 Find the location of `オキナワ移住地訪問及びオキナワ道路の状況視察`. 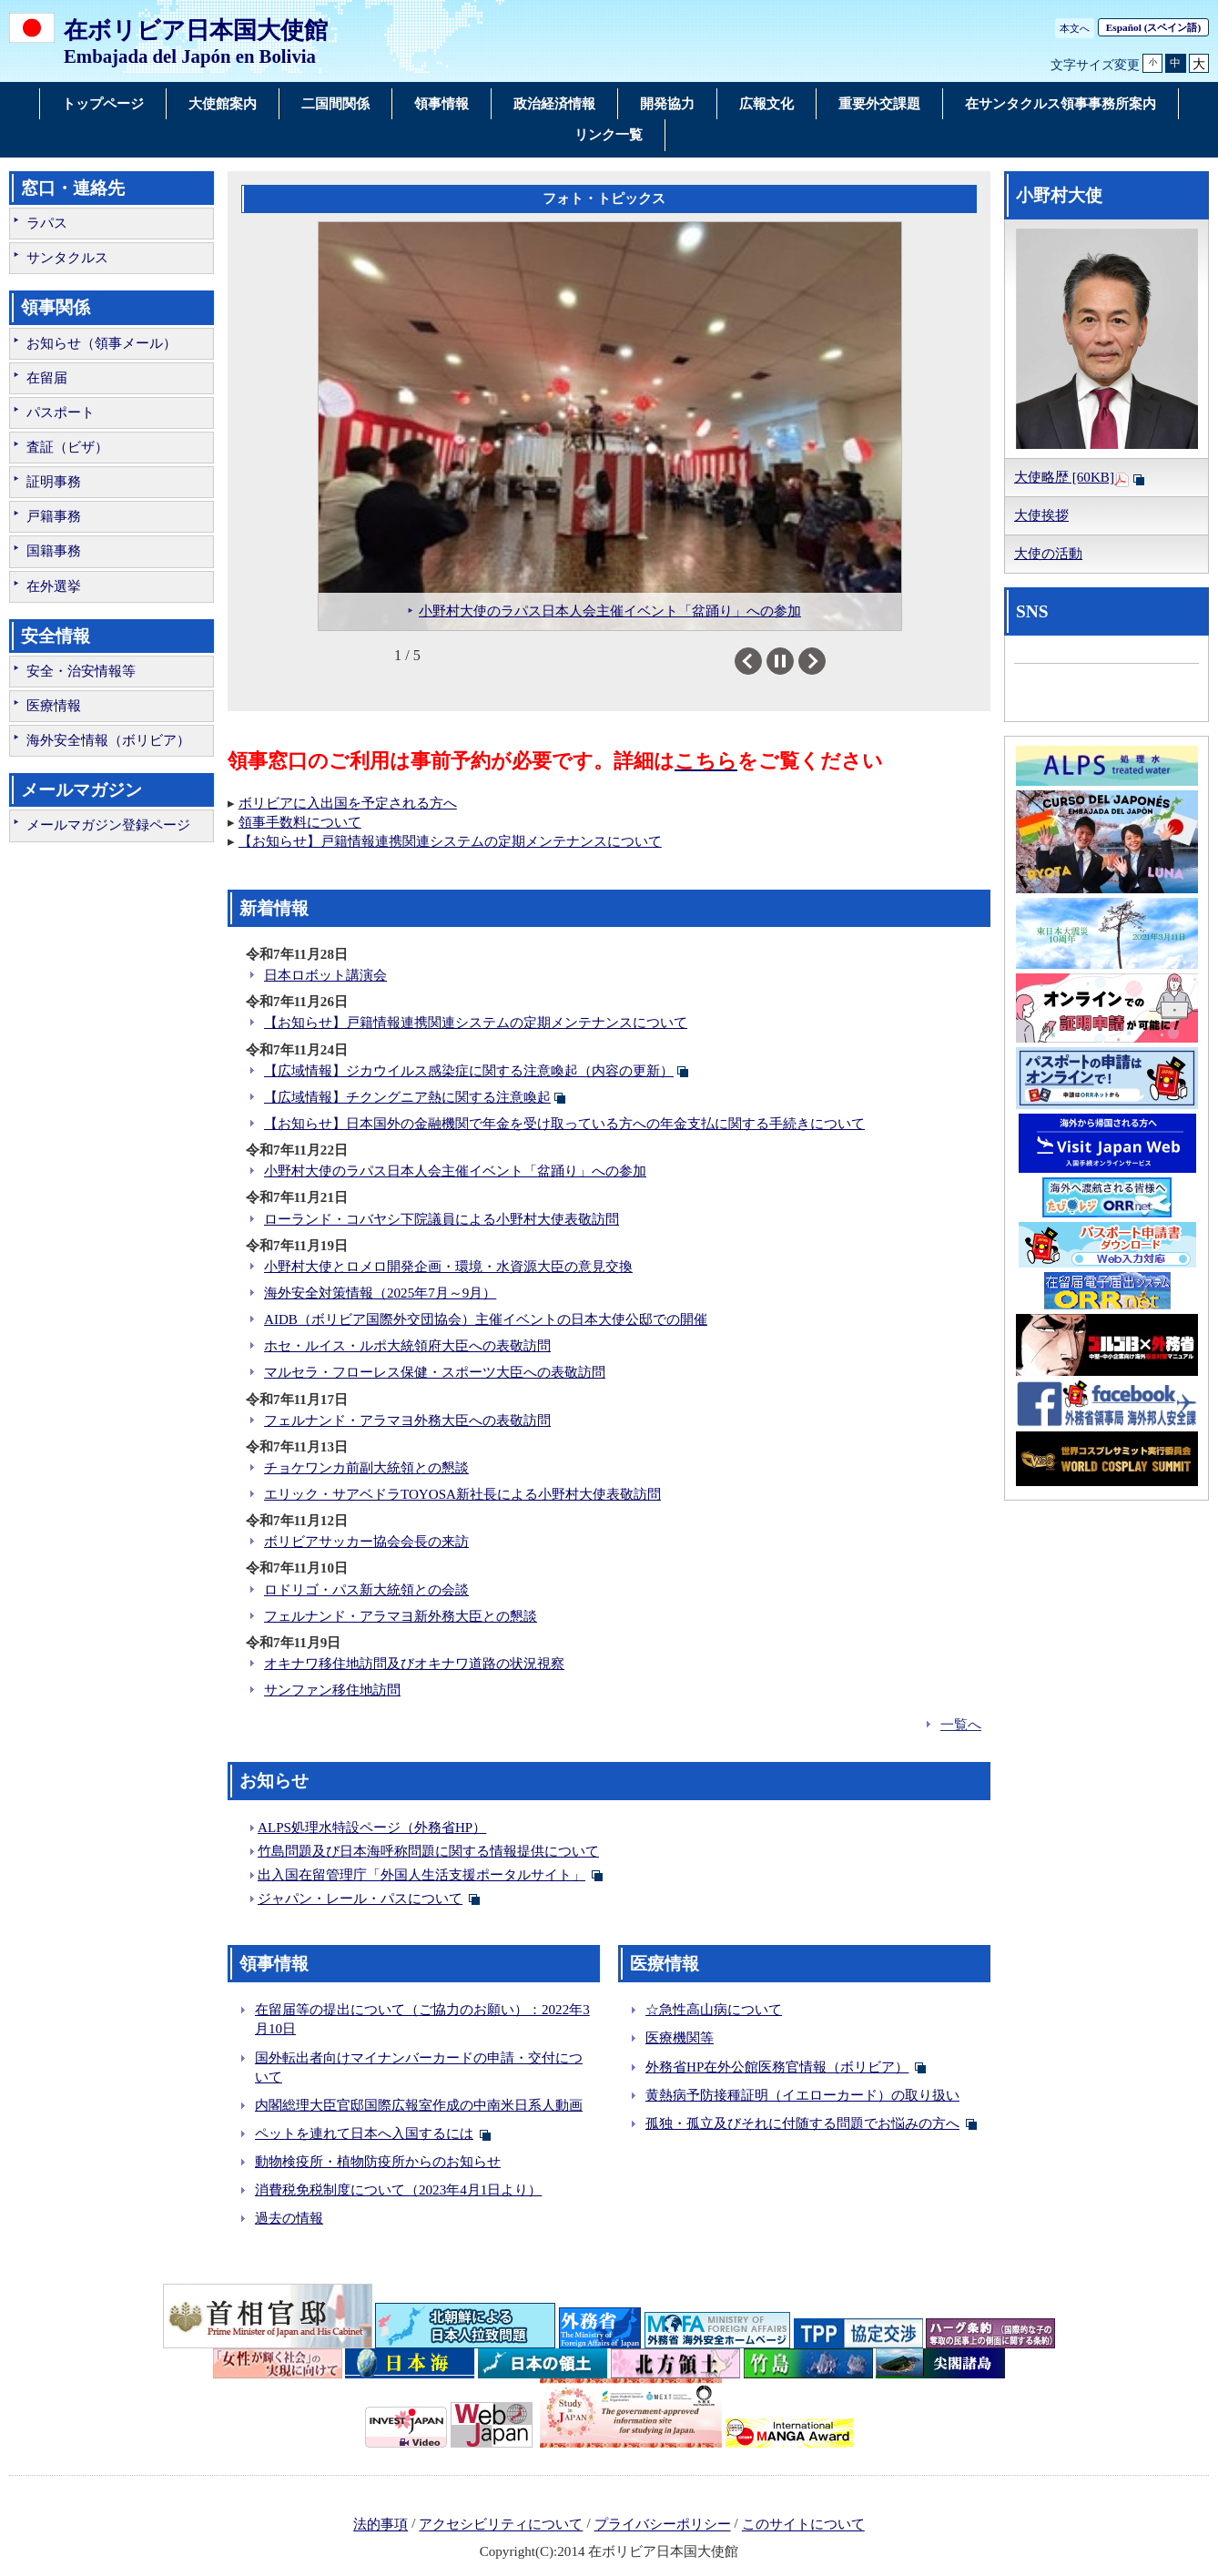

オキナワ移住地訪問及びオキナワ道路の状況視察 is located at coordinates (414, 1663).